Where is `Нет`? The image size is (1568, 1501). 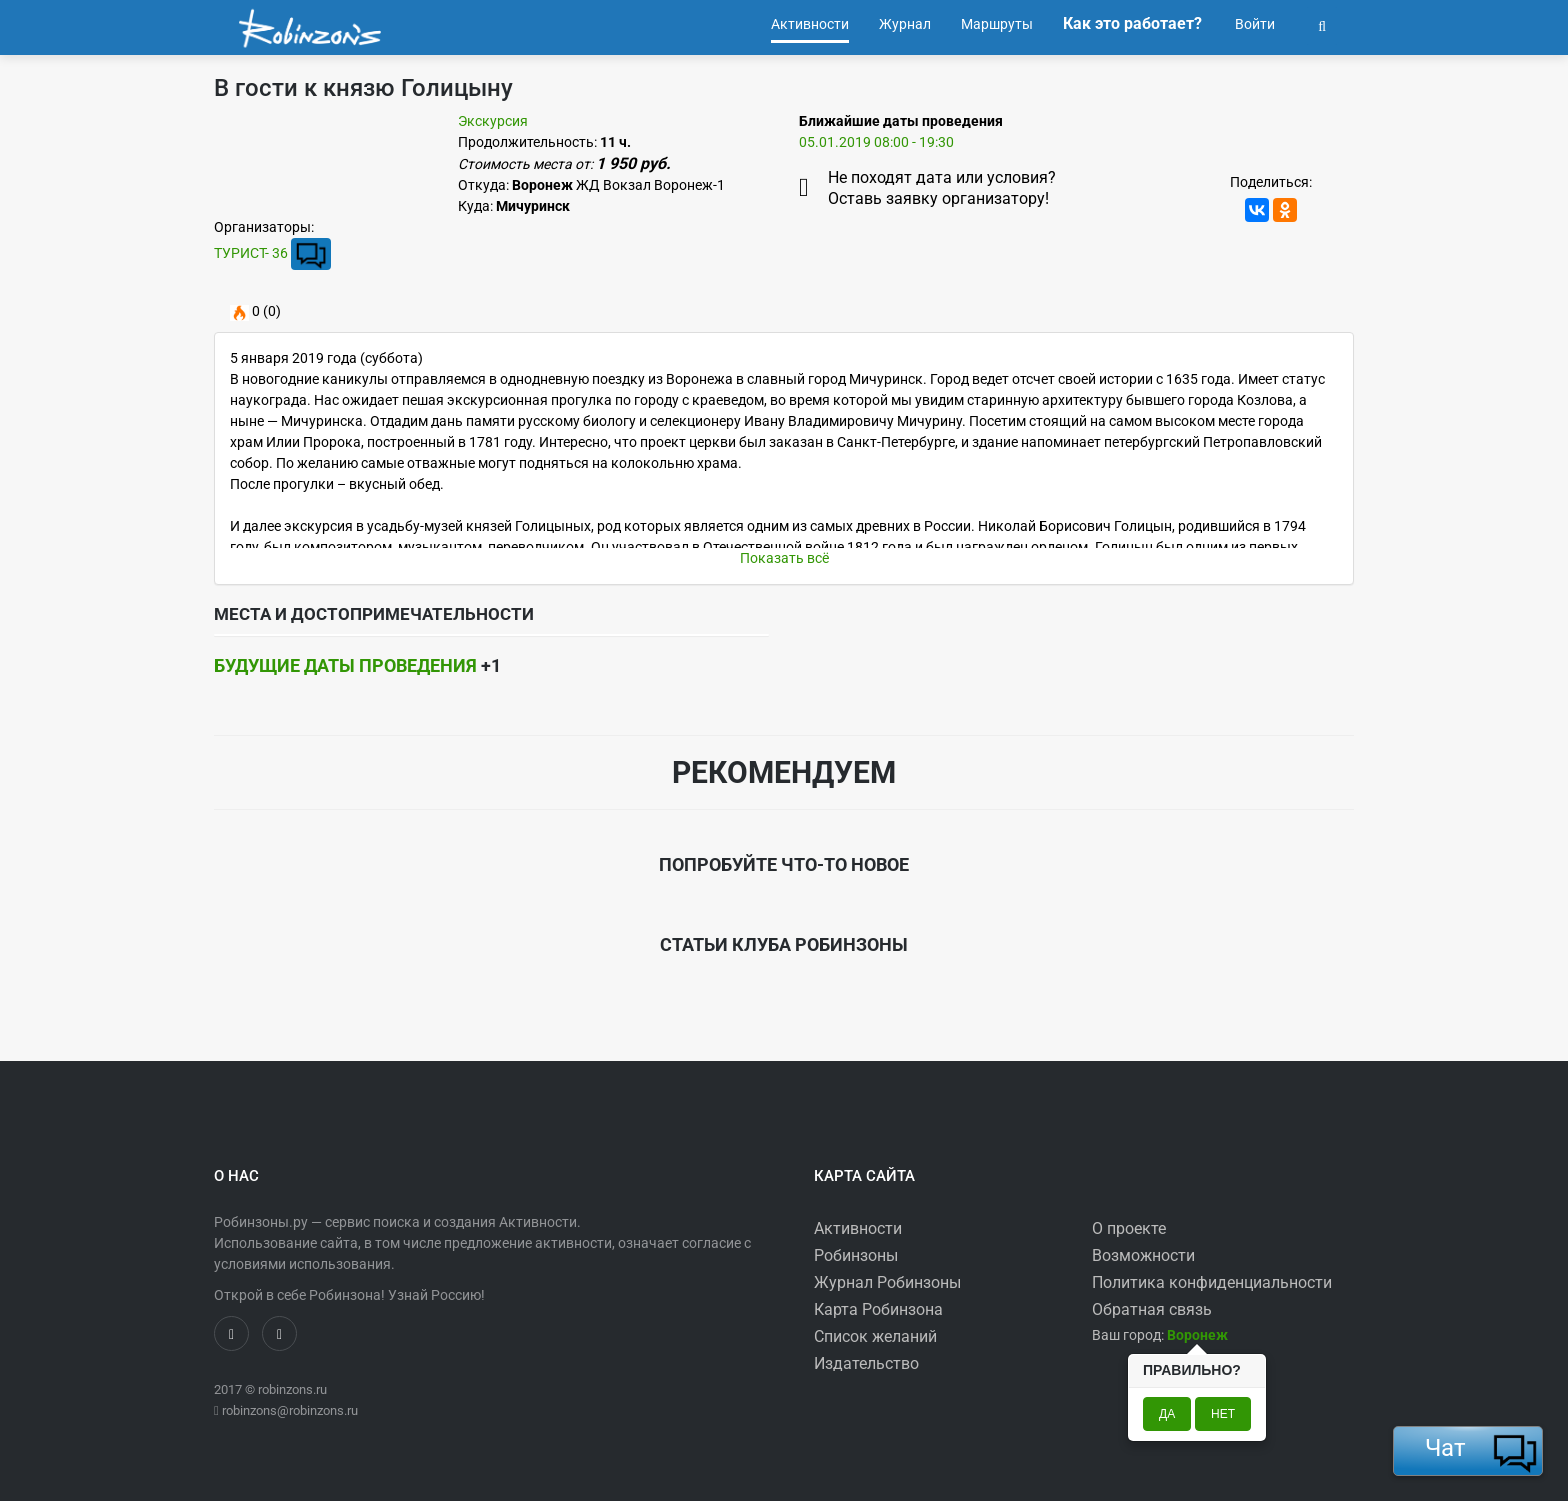 Нет is located at coordinates (1223, 1414).